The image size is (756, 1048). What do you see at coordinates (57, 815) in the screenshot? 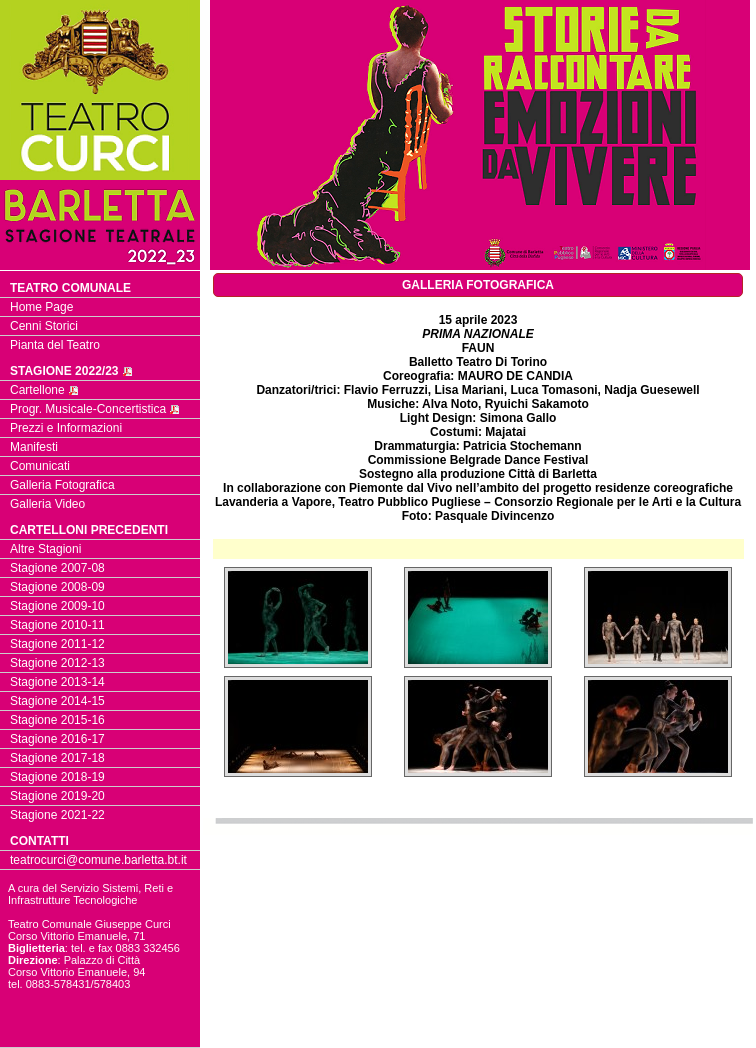
I see `Stagione 2021-22` at bounding box center [57, 815].